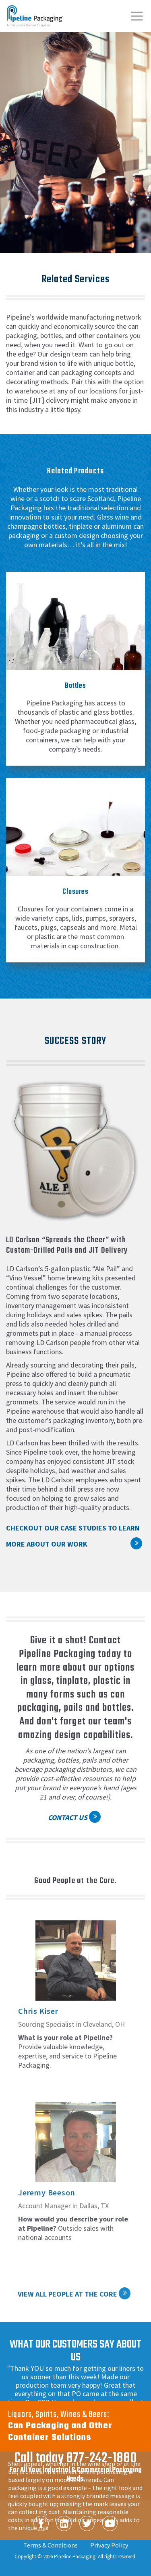  What do you see at coordinates (75, 892) in the screenshot?
I see `Closures` at bounding box center [75, 892].